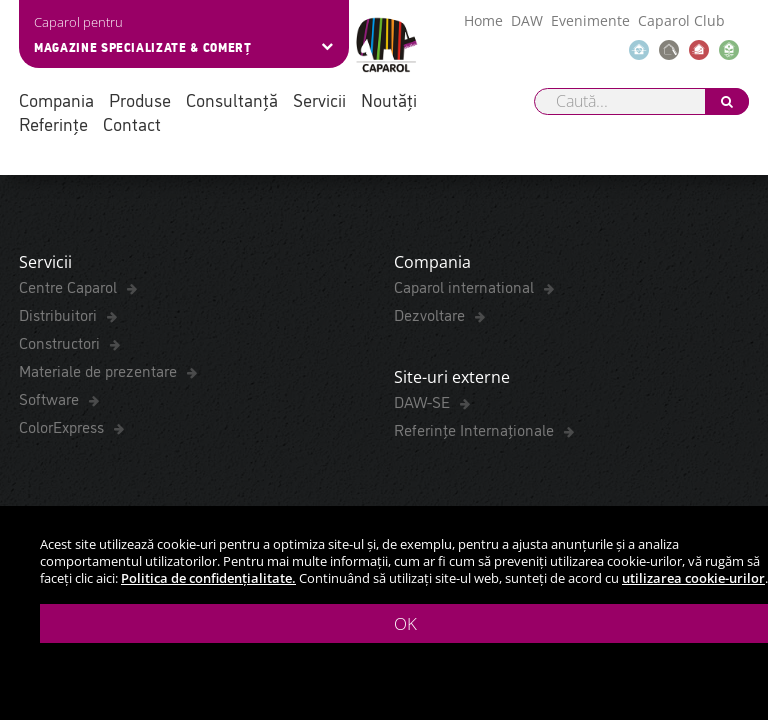 Image resolution: width=768 pixels, height=720 pixels. I want to click on Fișă Tehnică de securitate, so click(102, 189).